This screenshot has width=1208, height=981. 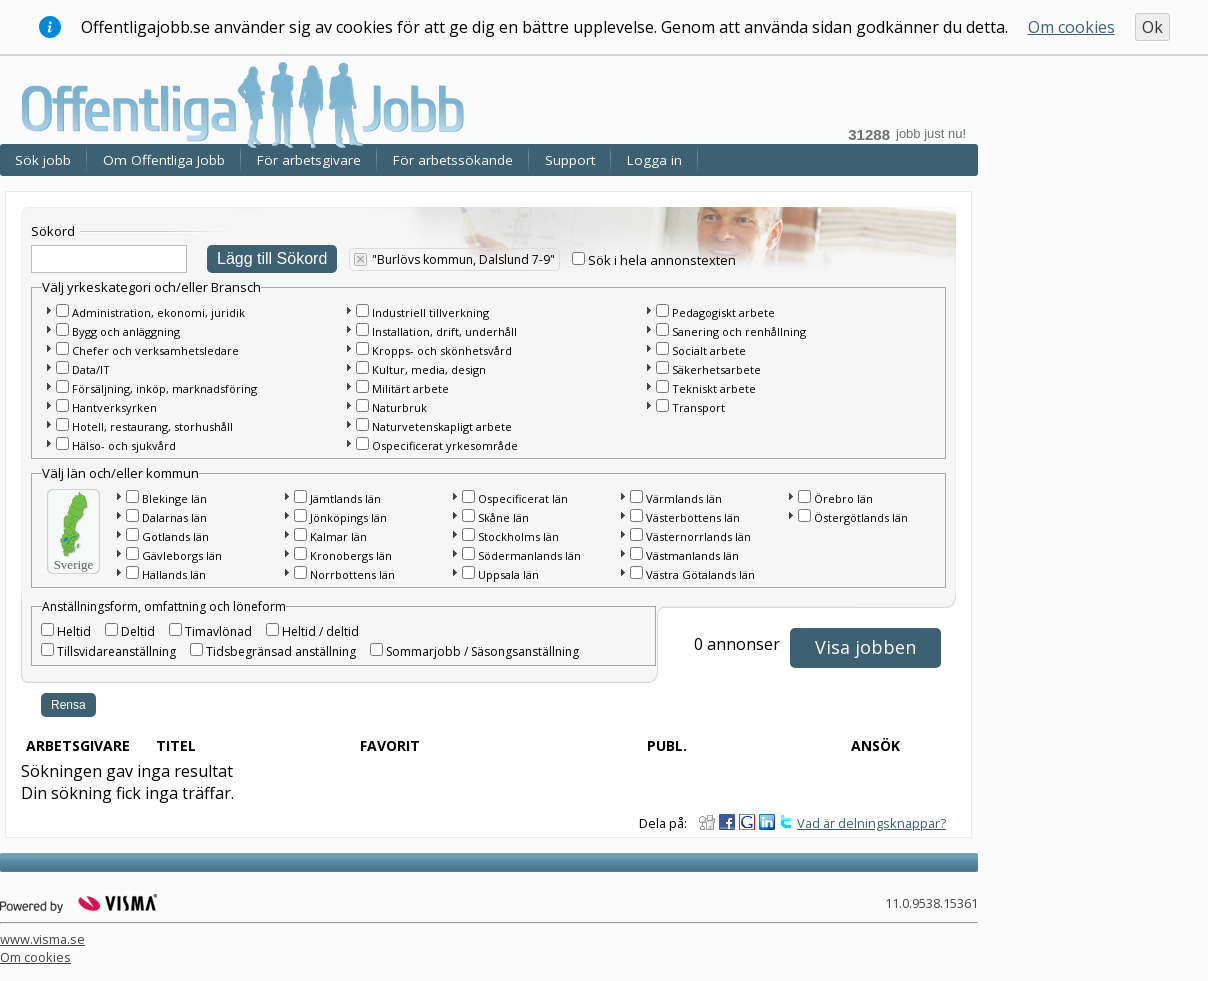 What do you see at coordinates (693, 517) in the screenshot?
I see `Västerbottens län` at bounding box center [693, 517].